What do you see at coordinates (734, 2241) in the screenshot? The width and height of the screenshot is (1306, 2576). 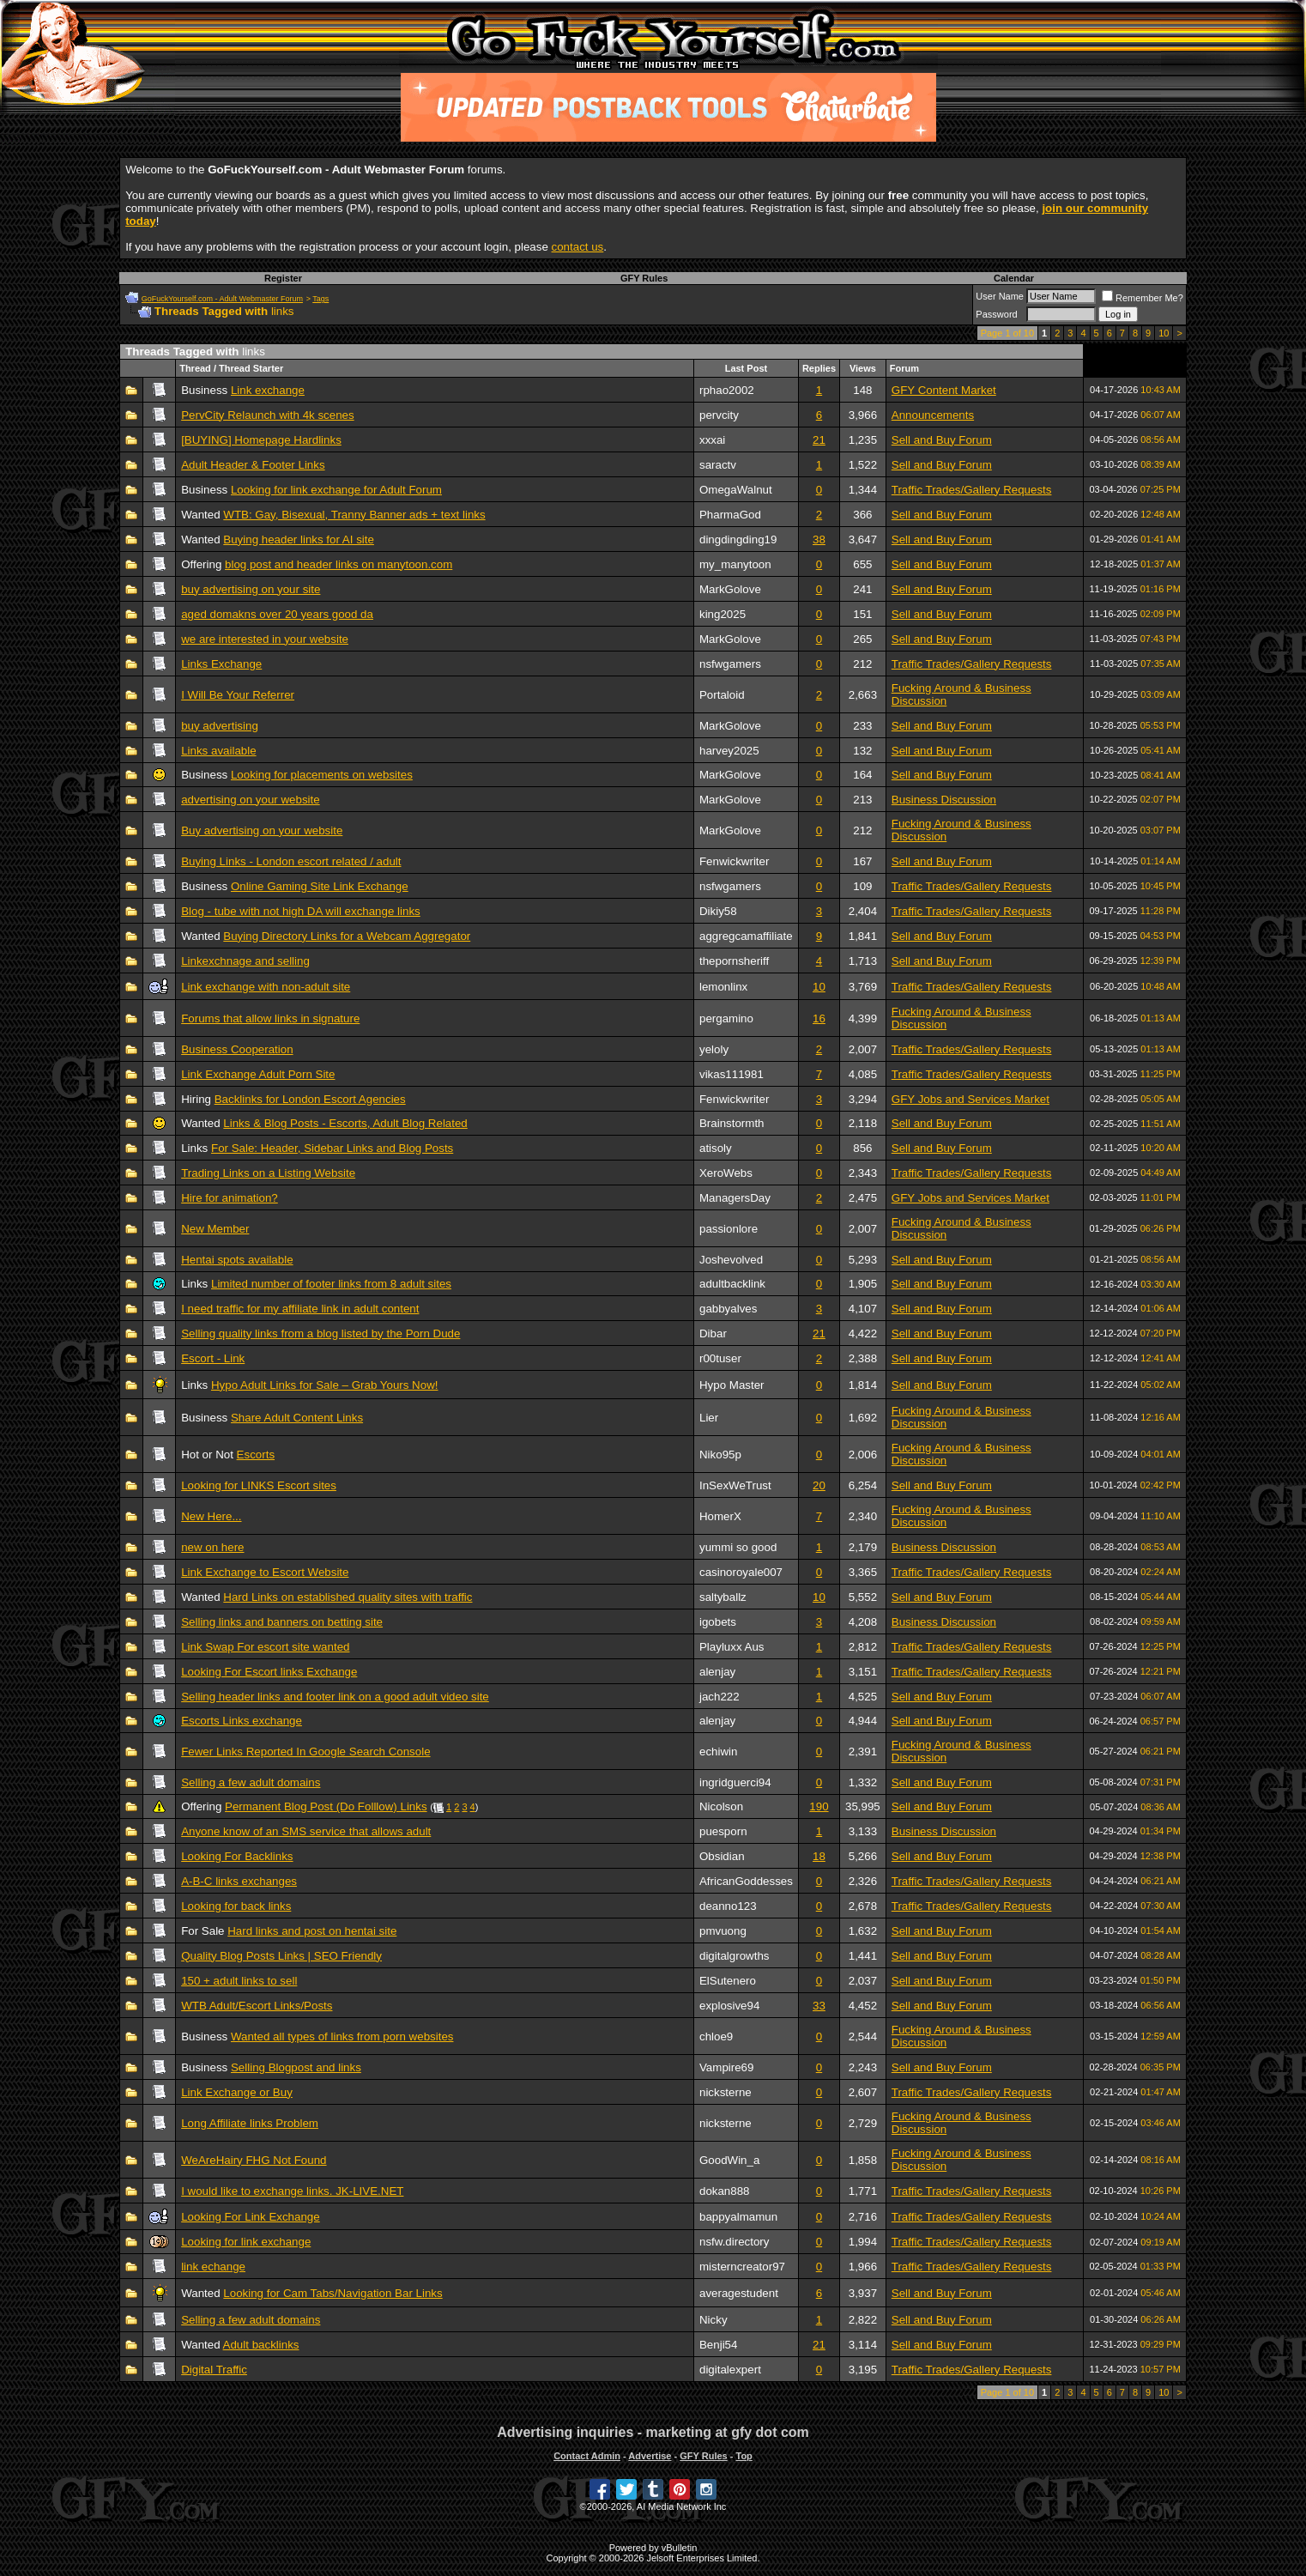 I see `nsfw.directory` at bounding box center [734, 2241].